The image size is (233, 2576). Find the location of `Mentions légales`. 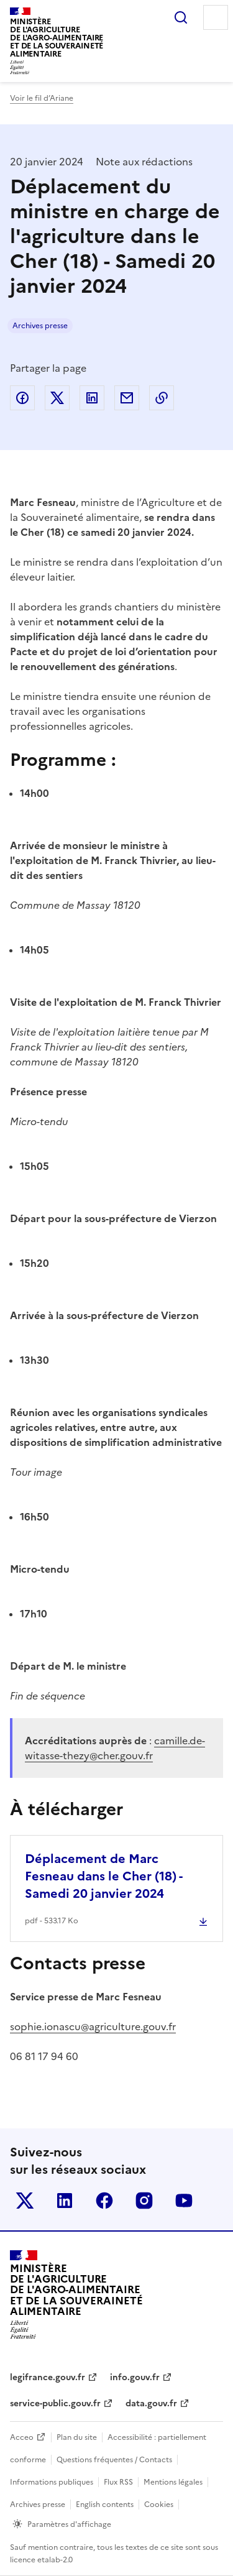

Mentions légales is located at coordinates (173, 2482).